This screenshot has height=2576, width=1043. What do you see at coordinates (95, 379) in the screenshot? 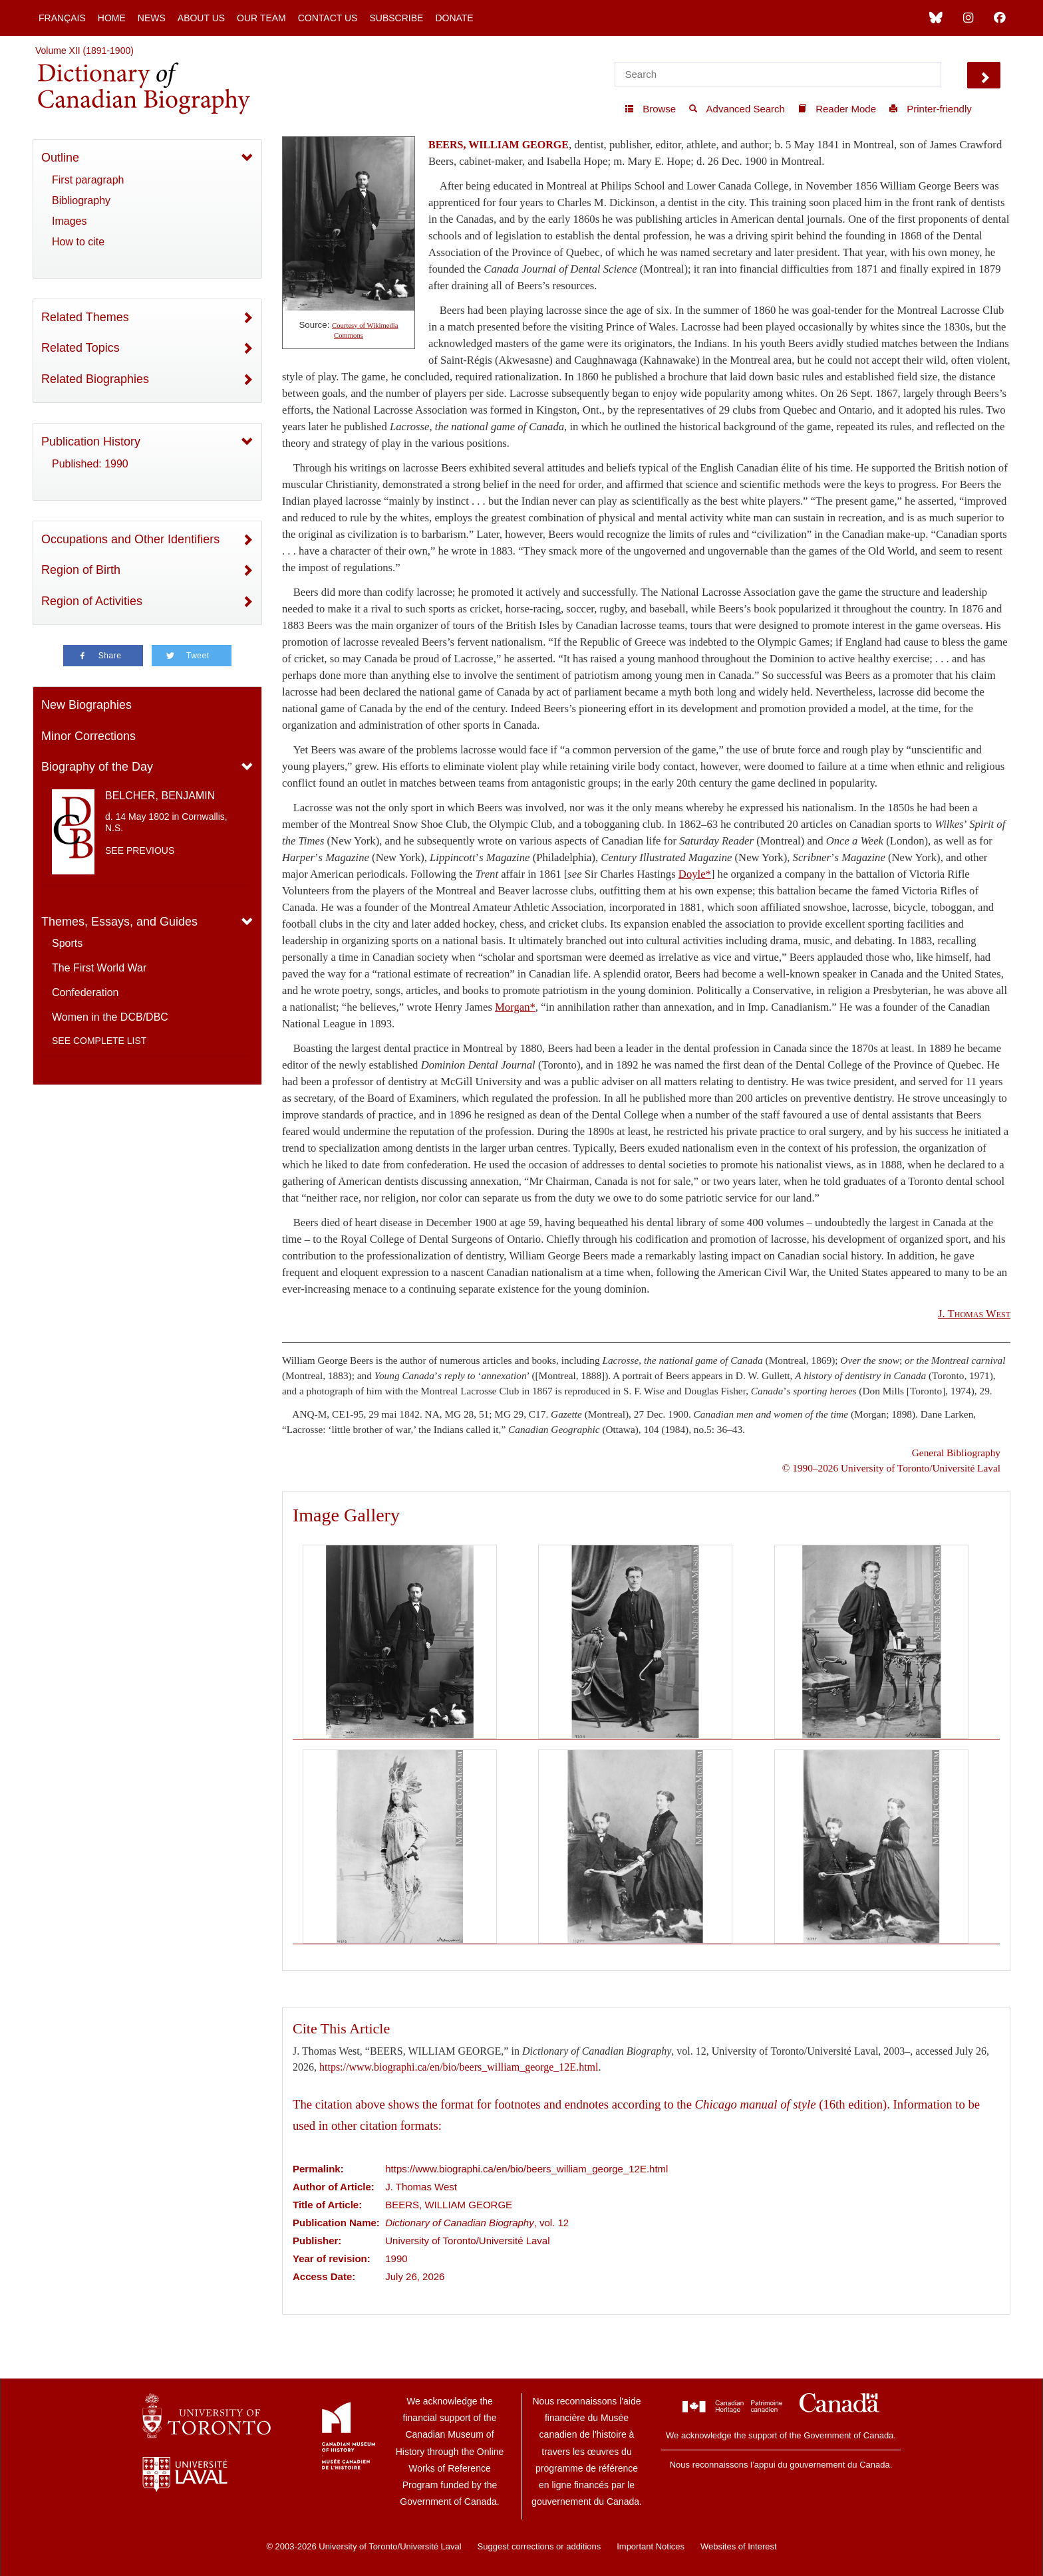
I see `Related Biographies` at bounding box center [95, 379].